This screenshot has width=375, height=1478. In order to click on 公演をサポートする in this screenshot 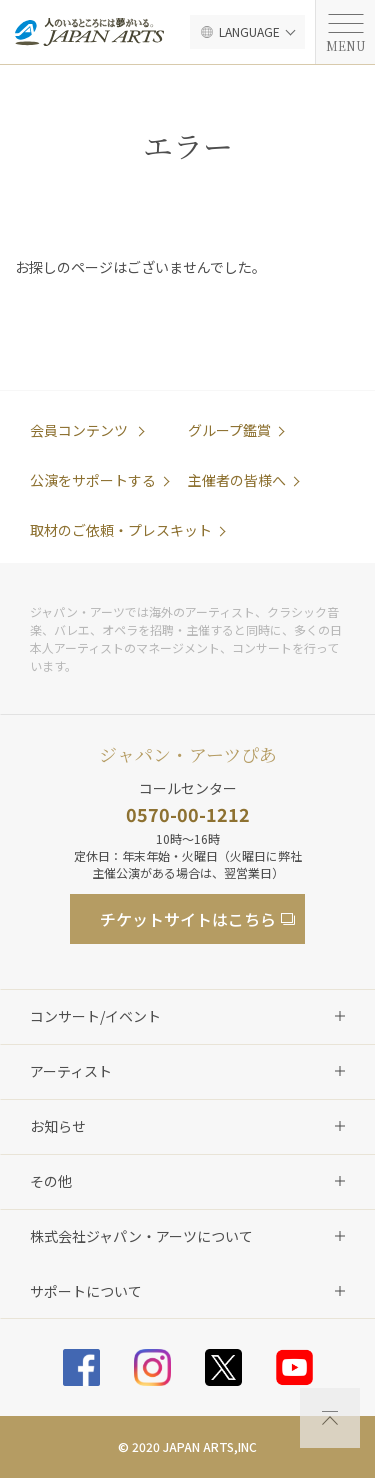, I will do `click(93, 480)`.